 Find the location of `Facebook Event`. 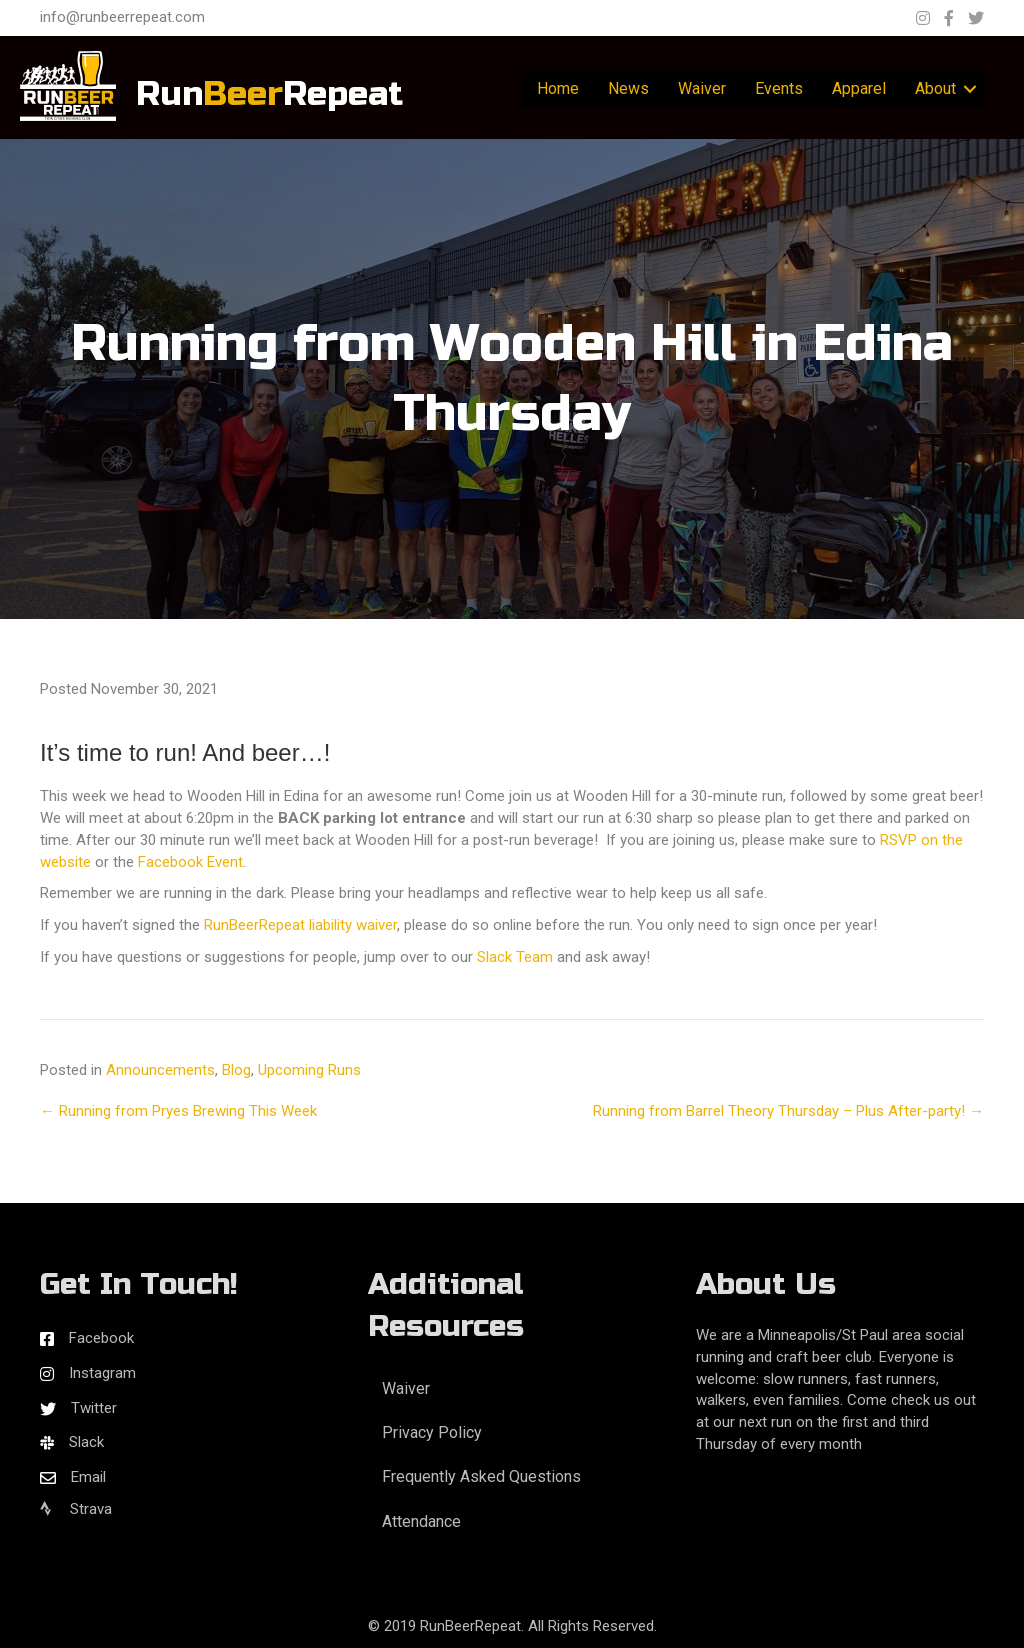

Facebook Event is located at coordinates (190, 862).